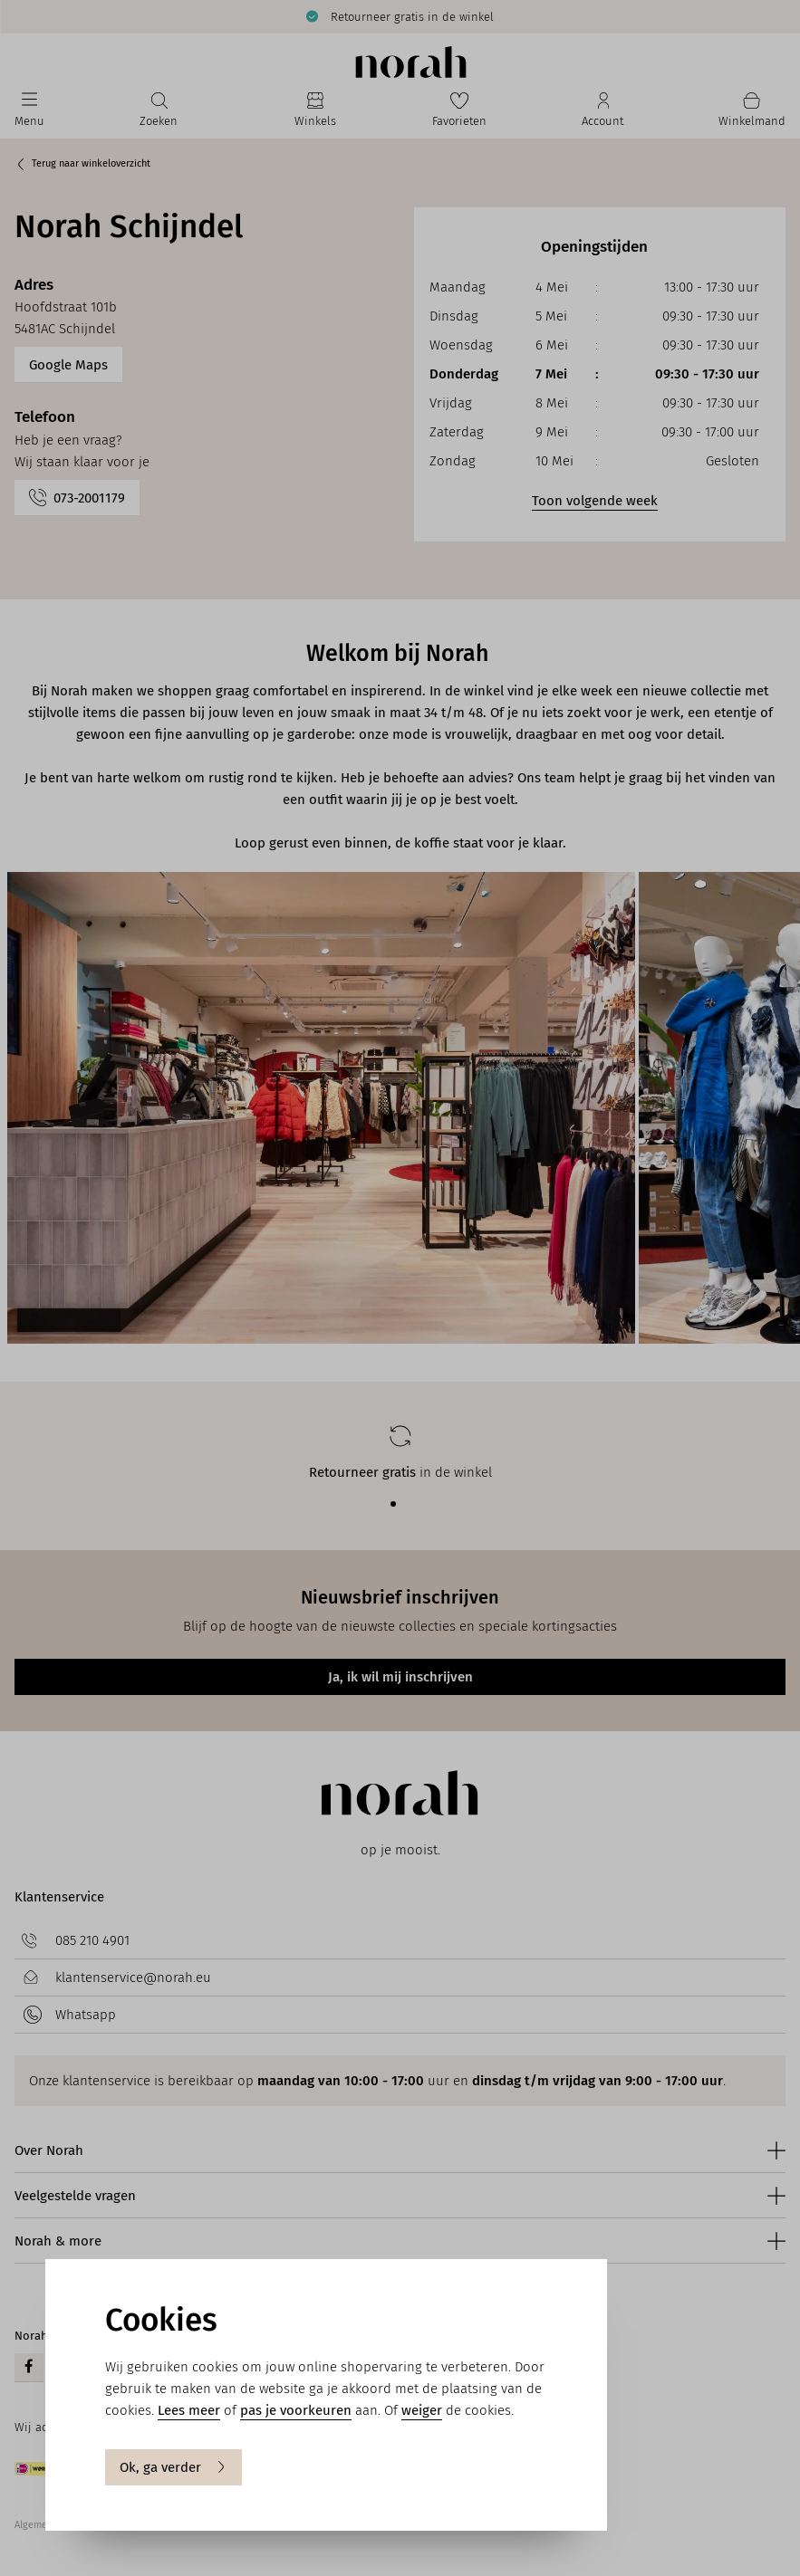  What do you see at coordinates (189, 2410) in the screenshot?
I see `Lees meer` at bounding box center [189, 2410].